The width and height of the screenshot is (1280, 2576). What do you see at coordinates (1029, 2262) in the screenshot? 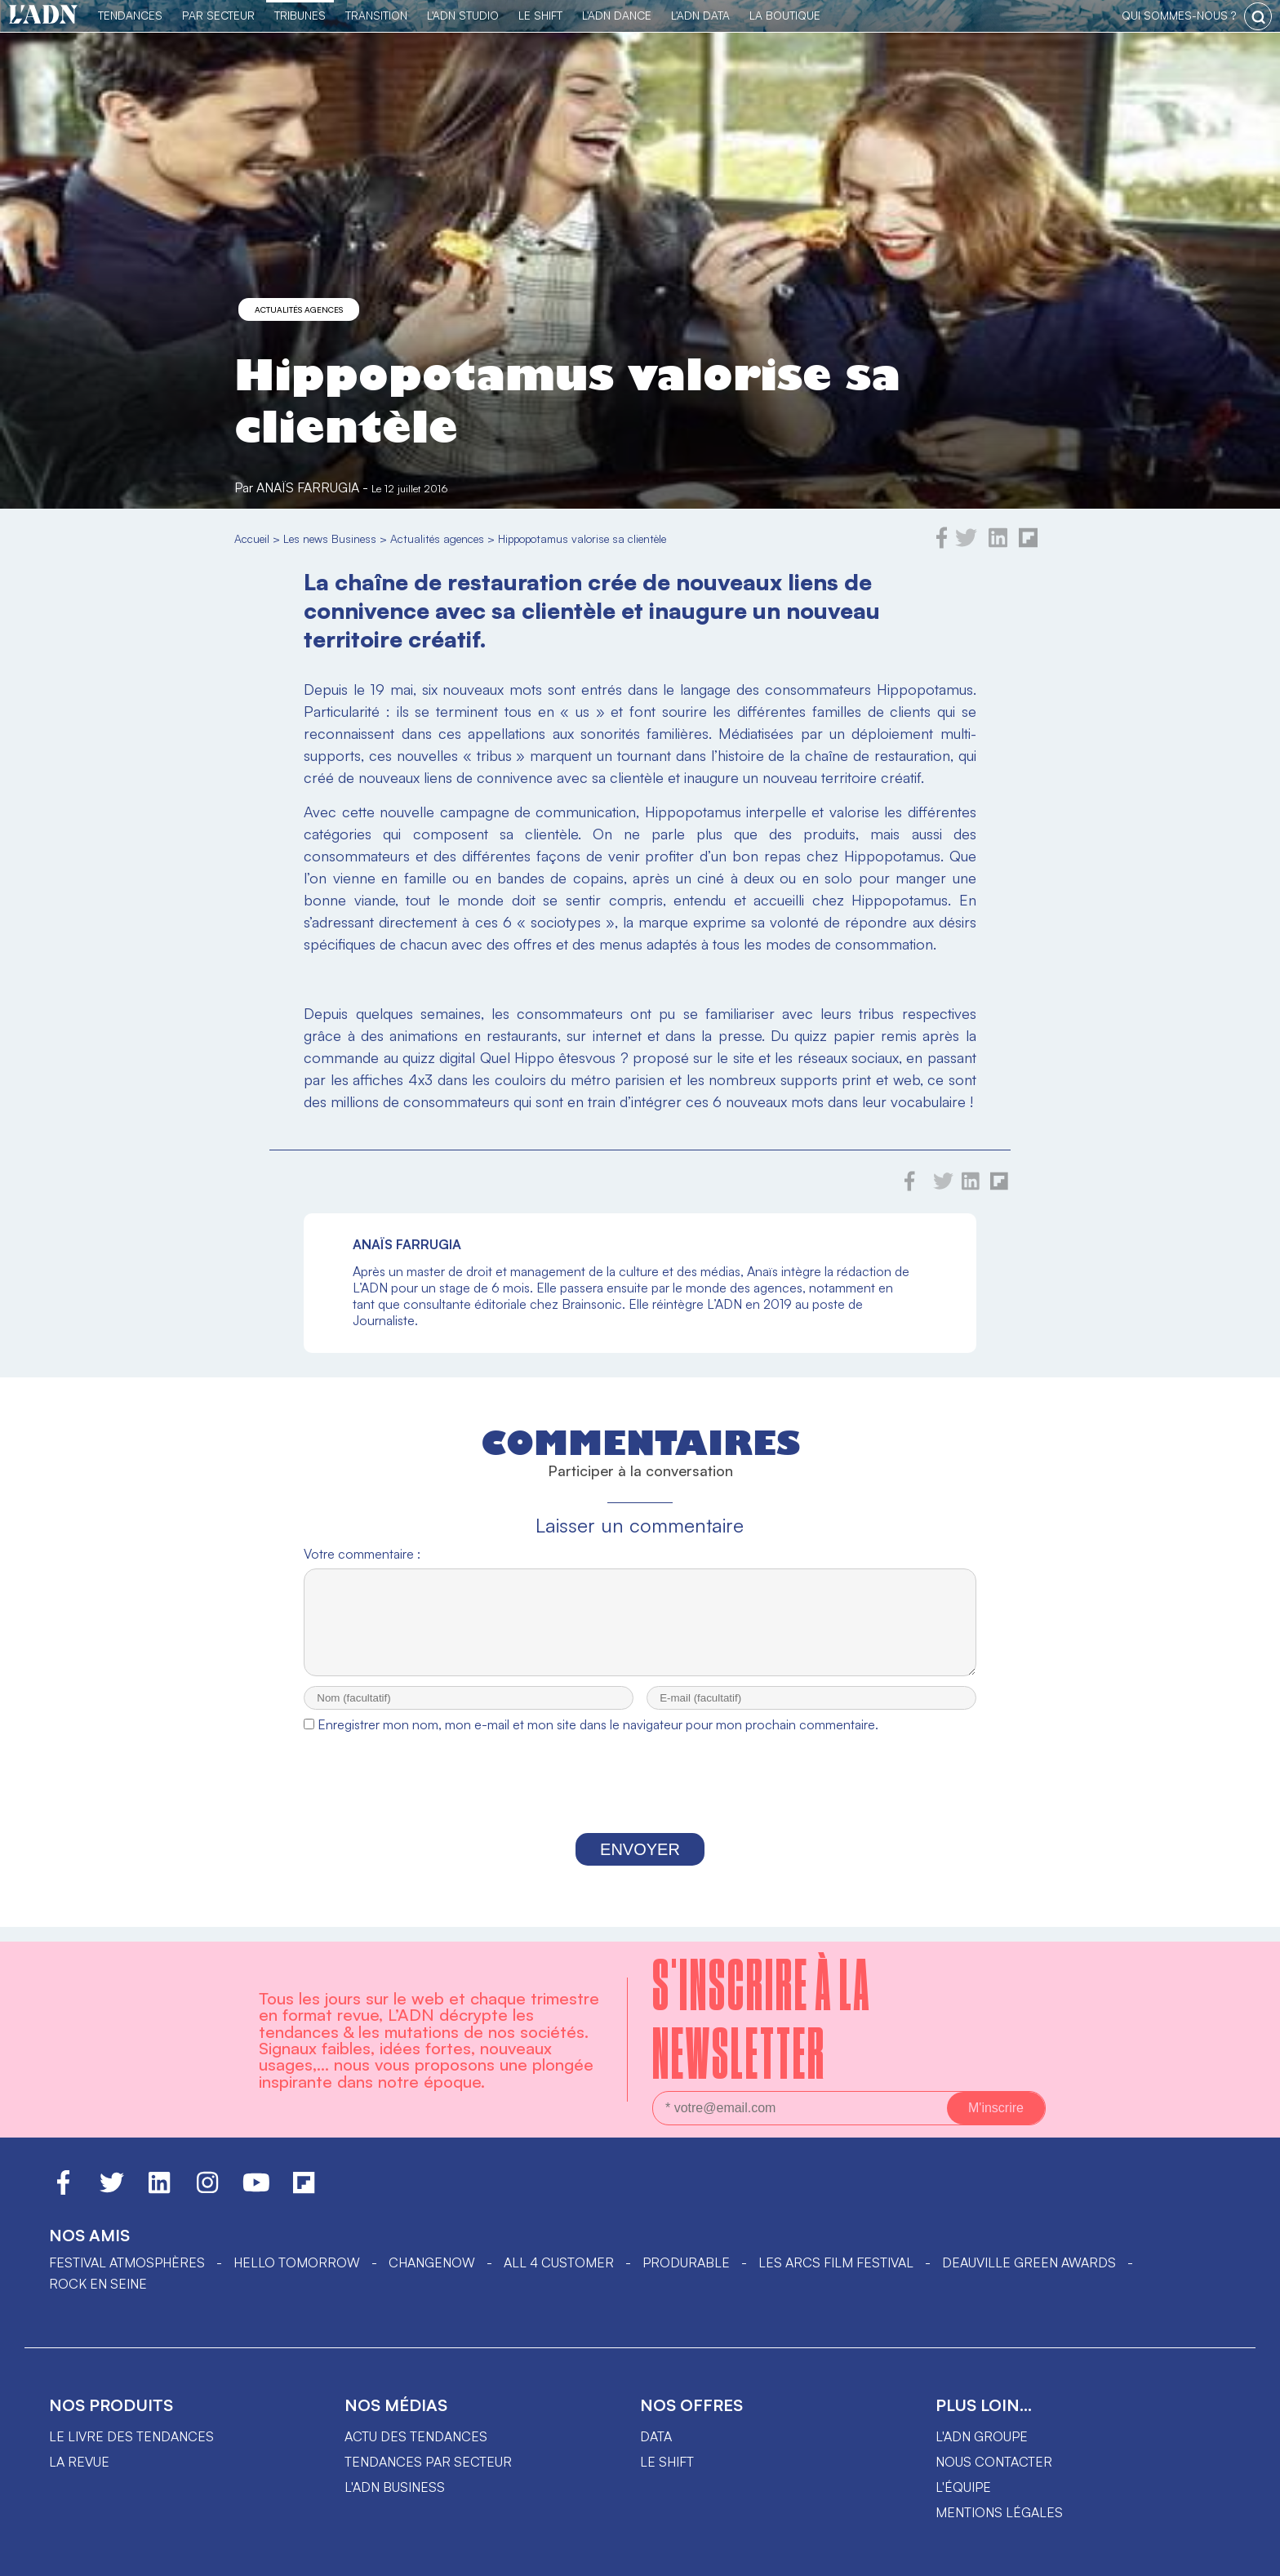
I see `DEAUVILLE GREEN AWARDS` at bounding box center [1029, 2262].